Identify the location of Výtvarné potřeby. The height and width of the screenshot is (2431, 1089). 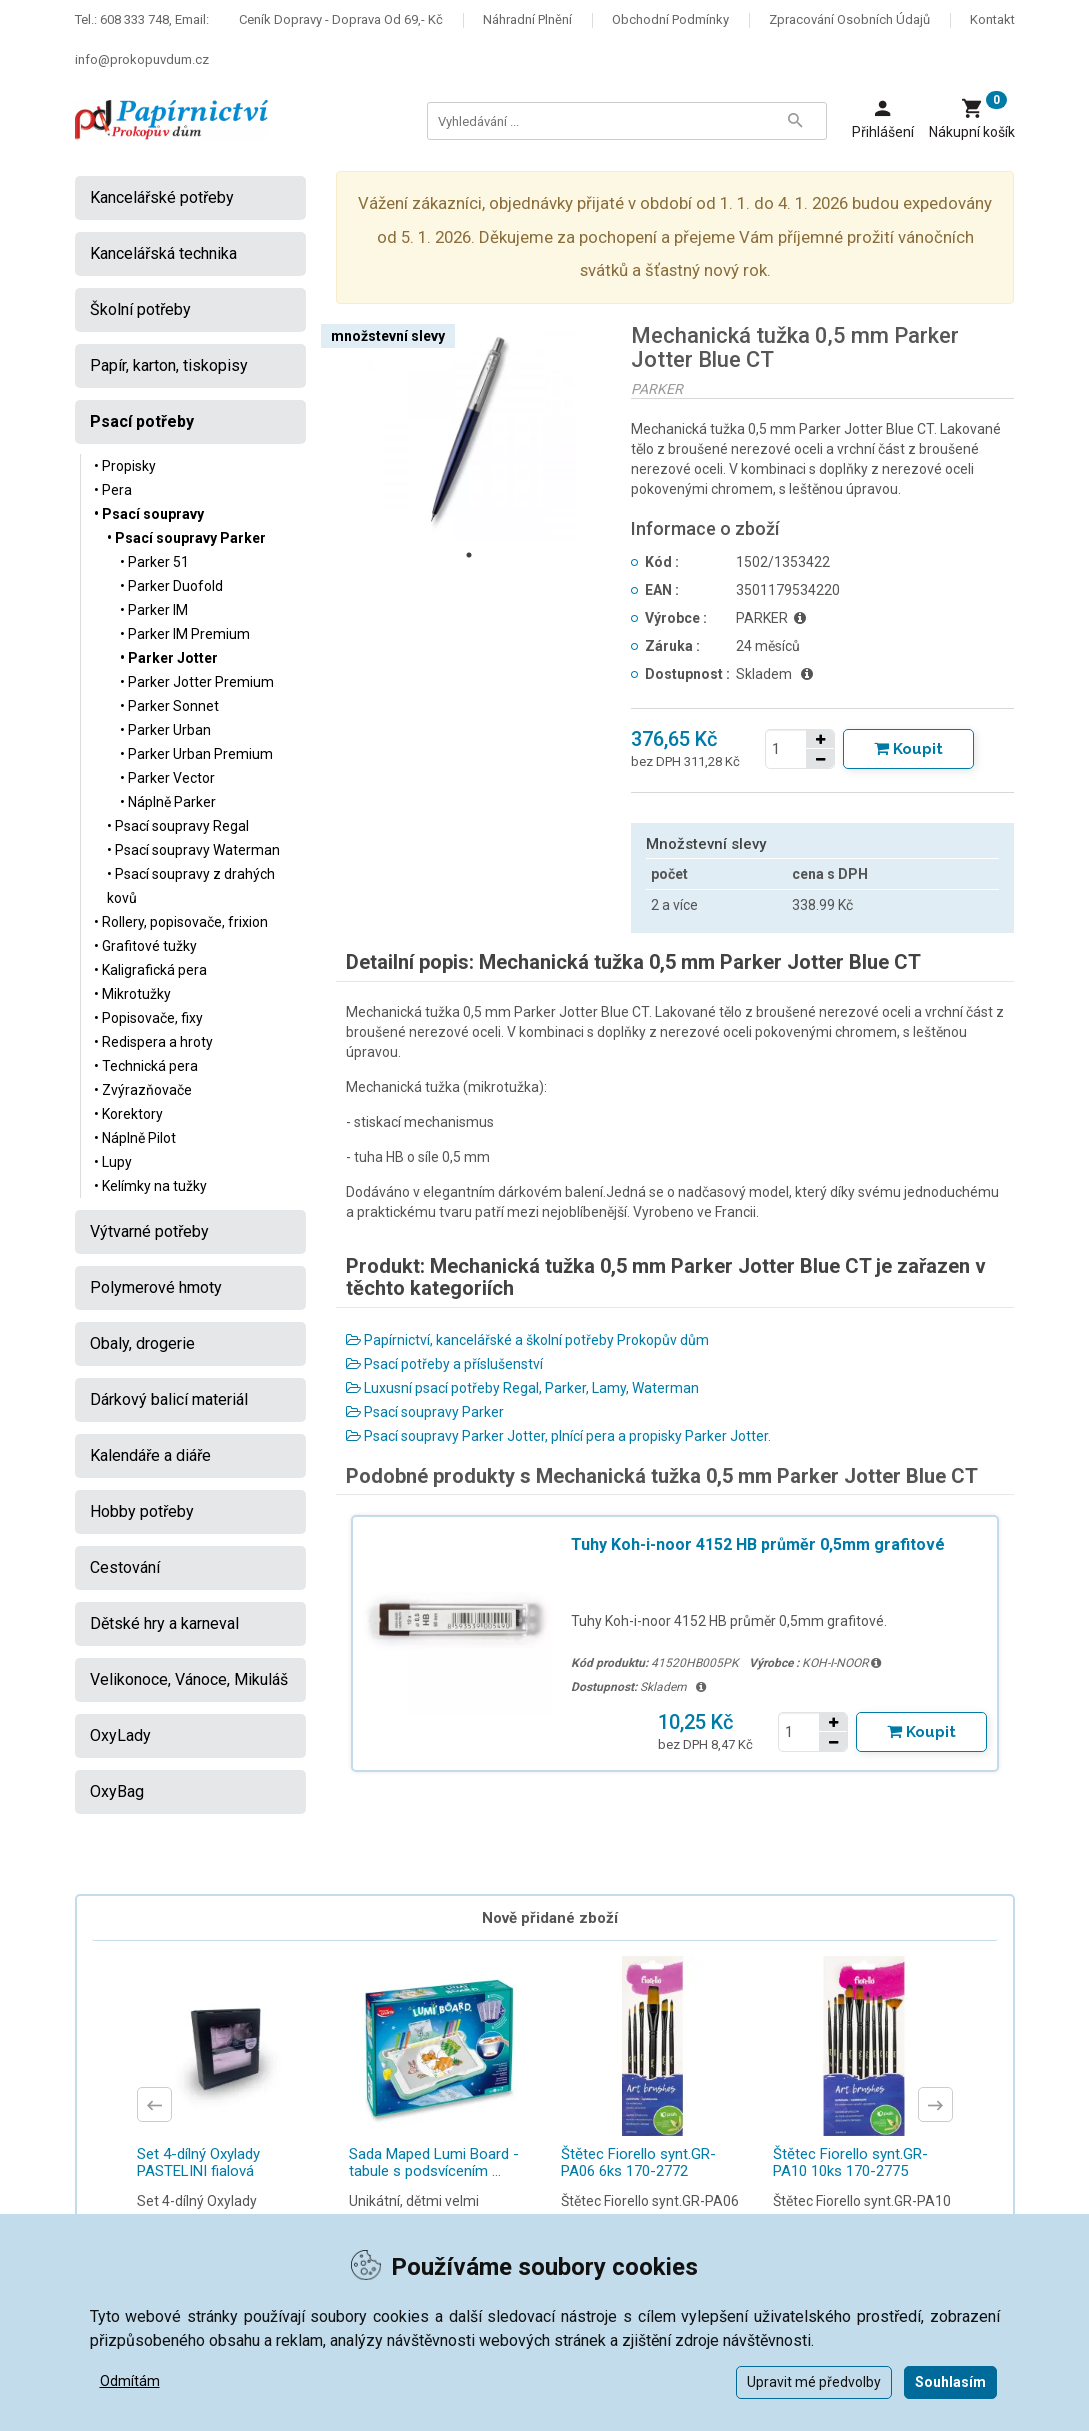
(149, 1231).